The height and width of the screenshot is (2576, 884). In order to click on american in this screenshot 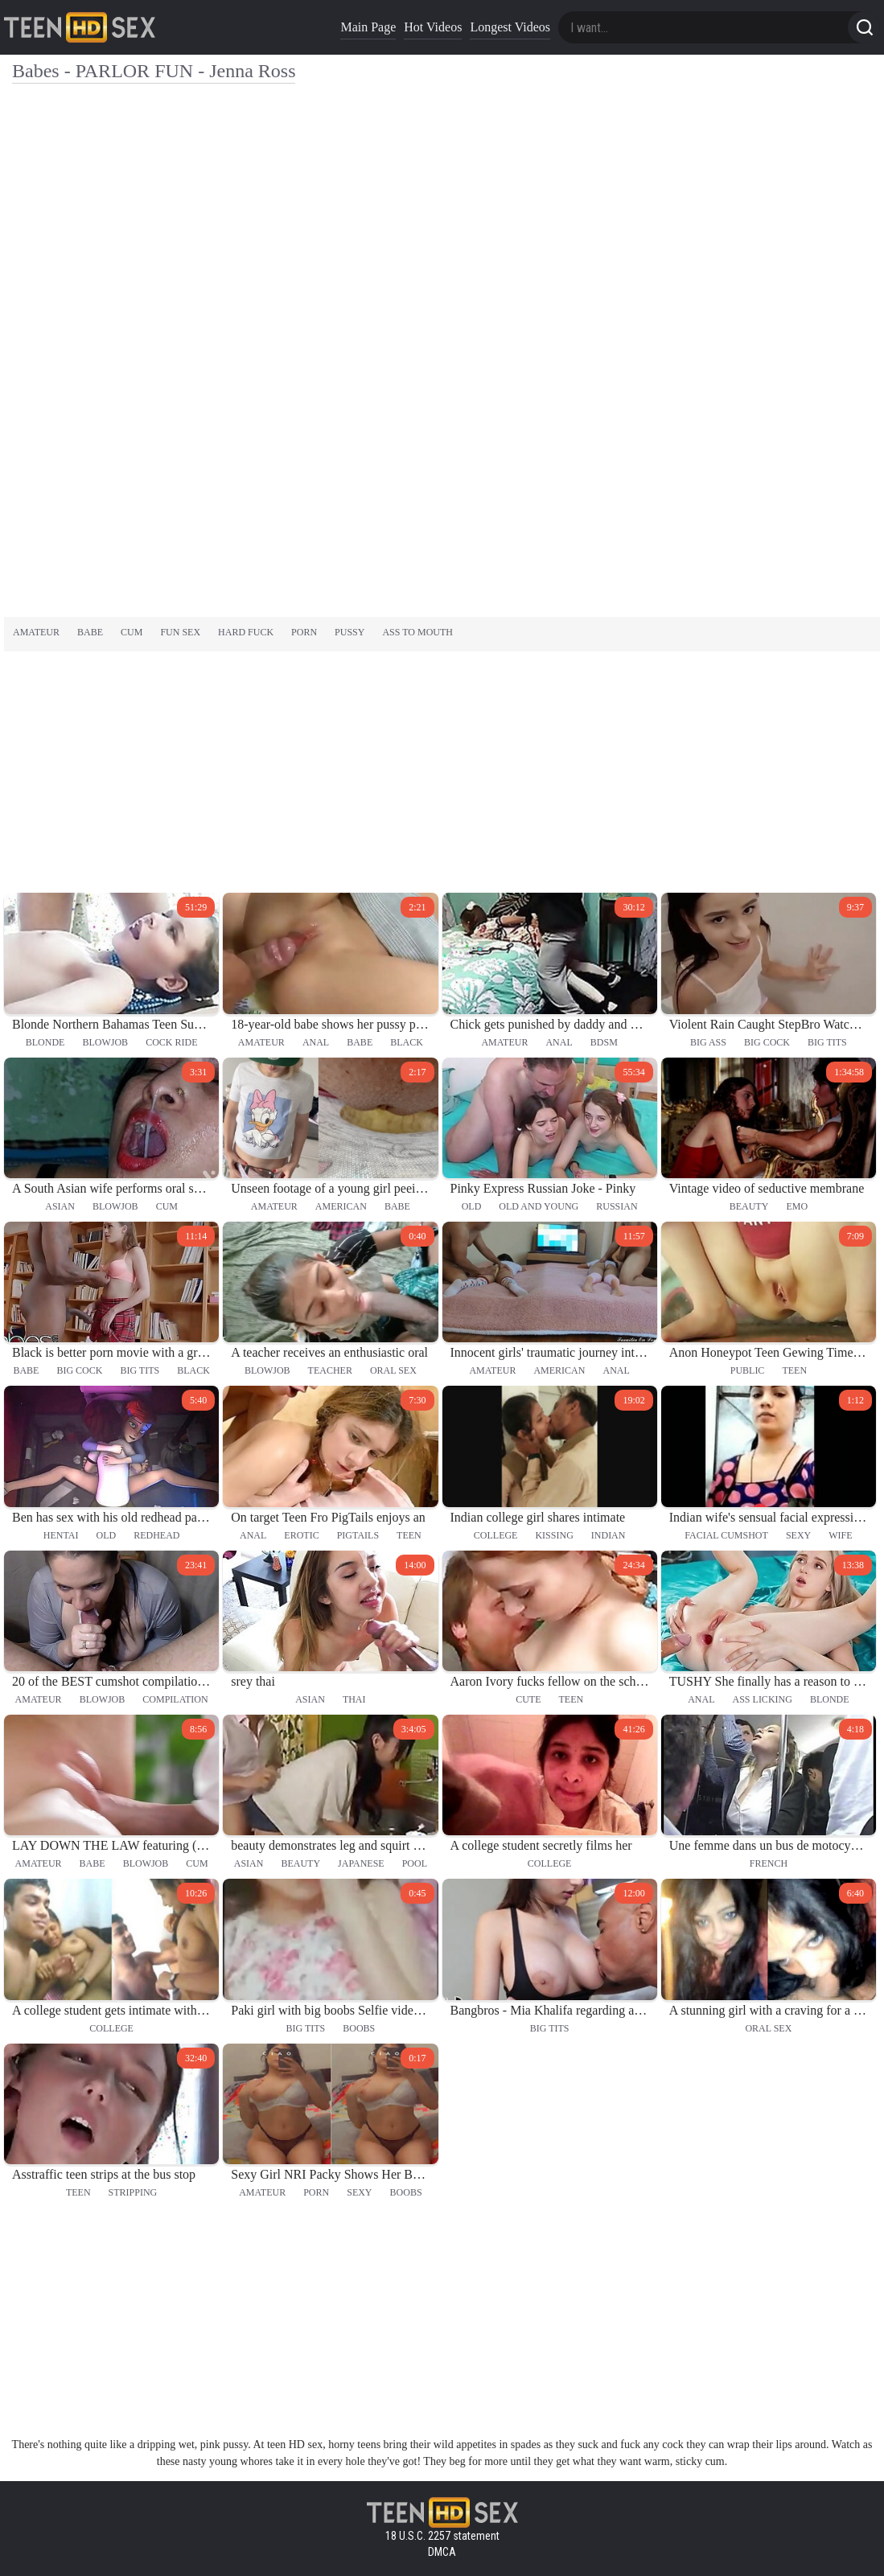, I will do `click(341, 1206)`.